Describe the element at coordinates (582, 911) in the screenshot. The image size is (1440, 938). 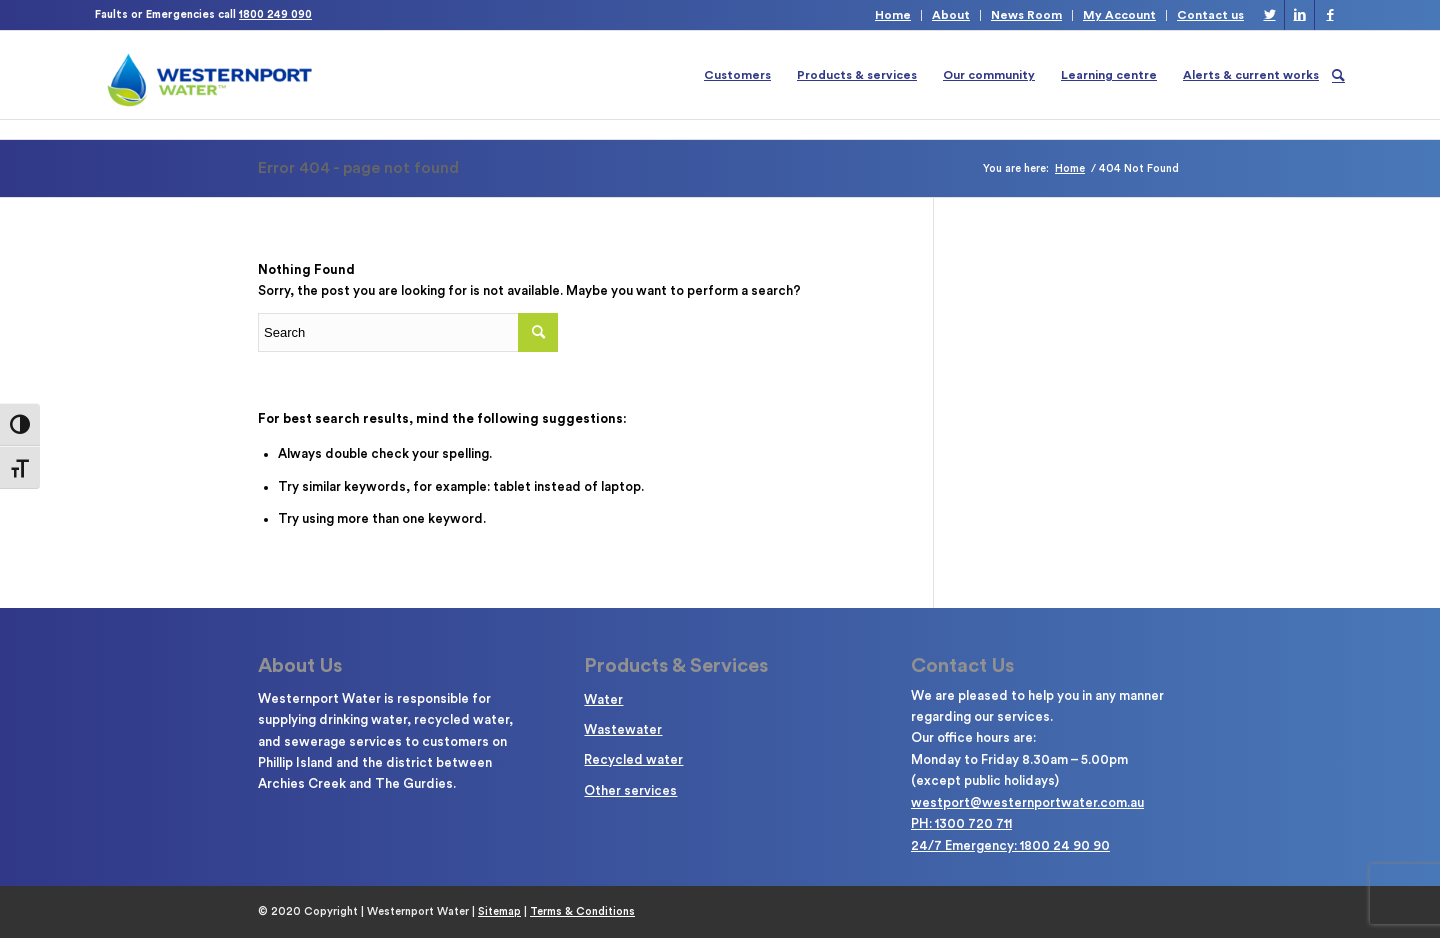
I see `Terms & Conditions` at that location.